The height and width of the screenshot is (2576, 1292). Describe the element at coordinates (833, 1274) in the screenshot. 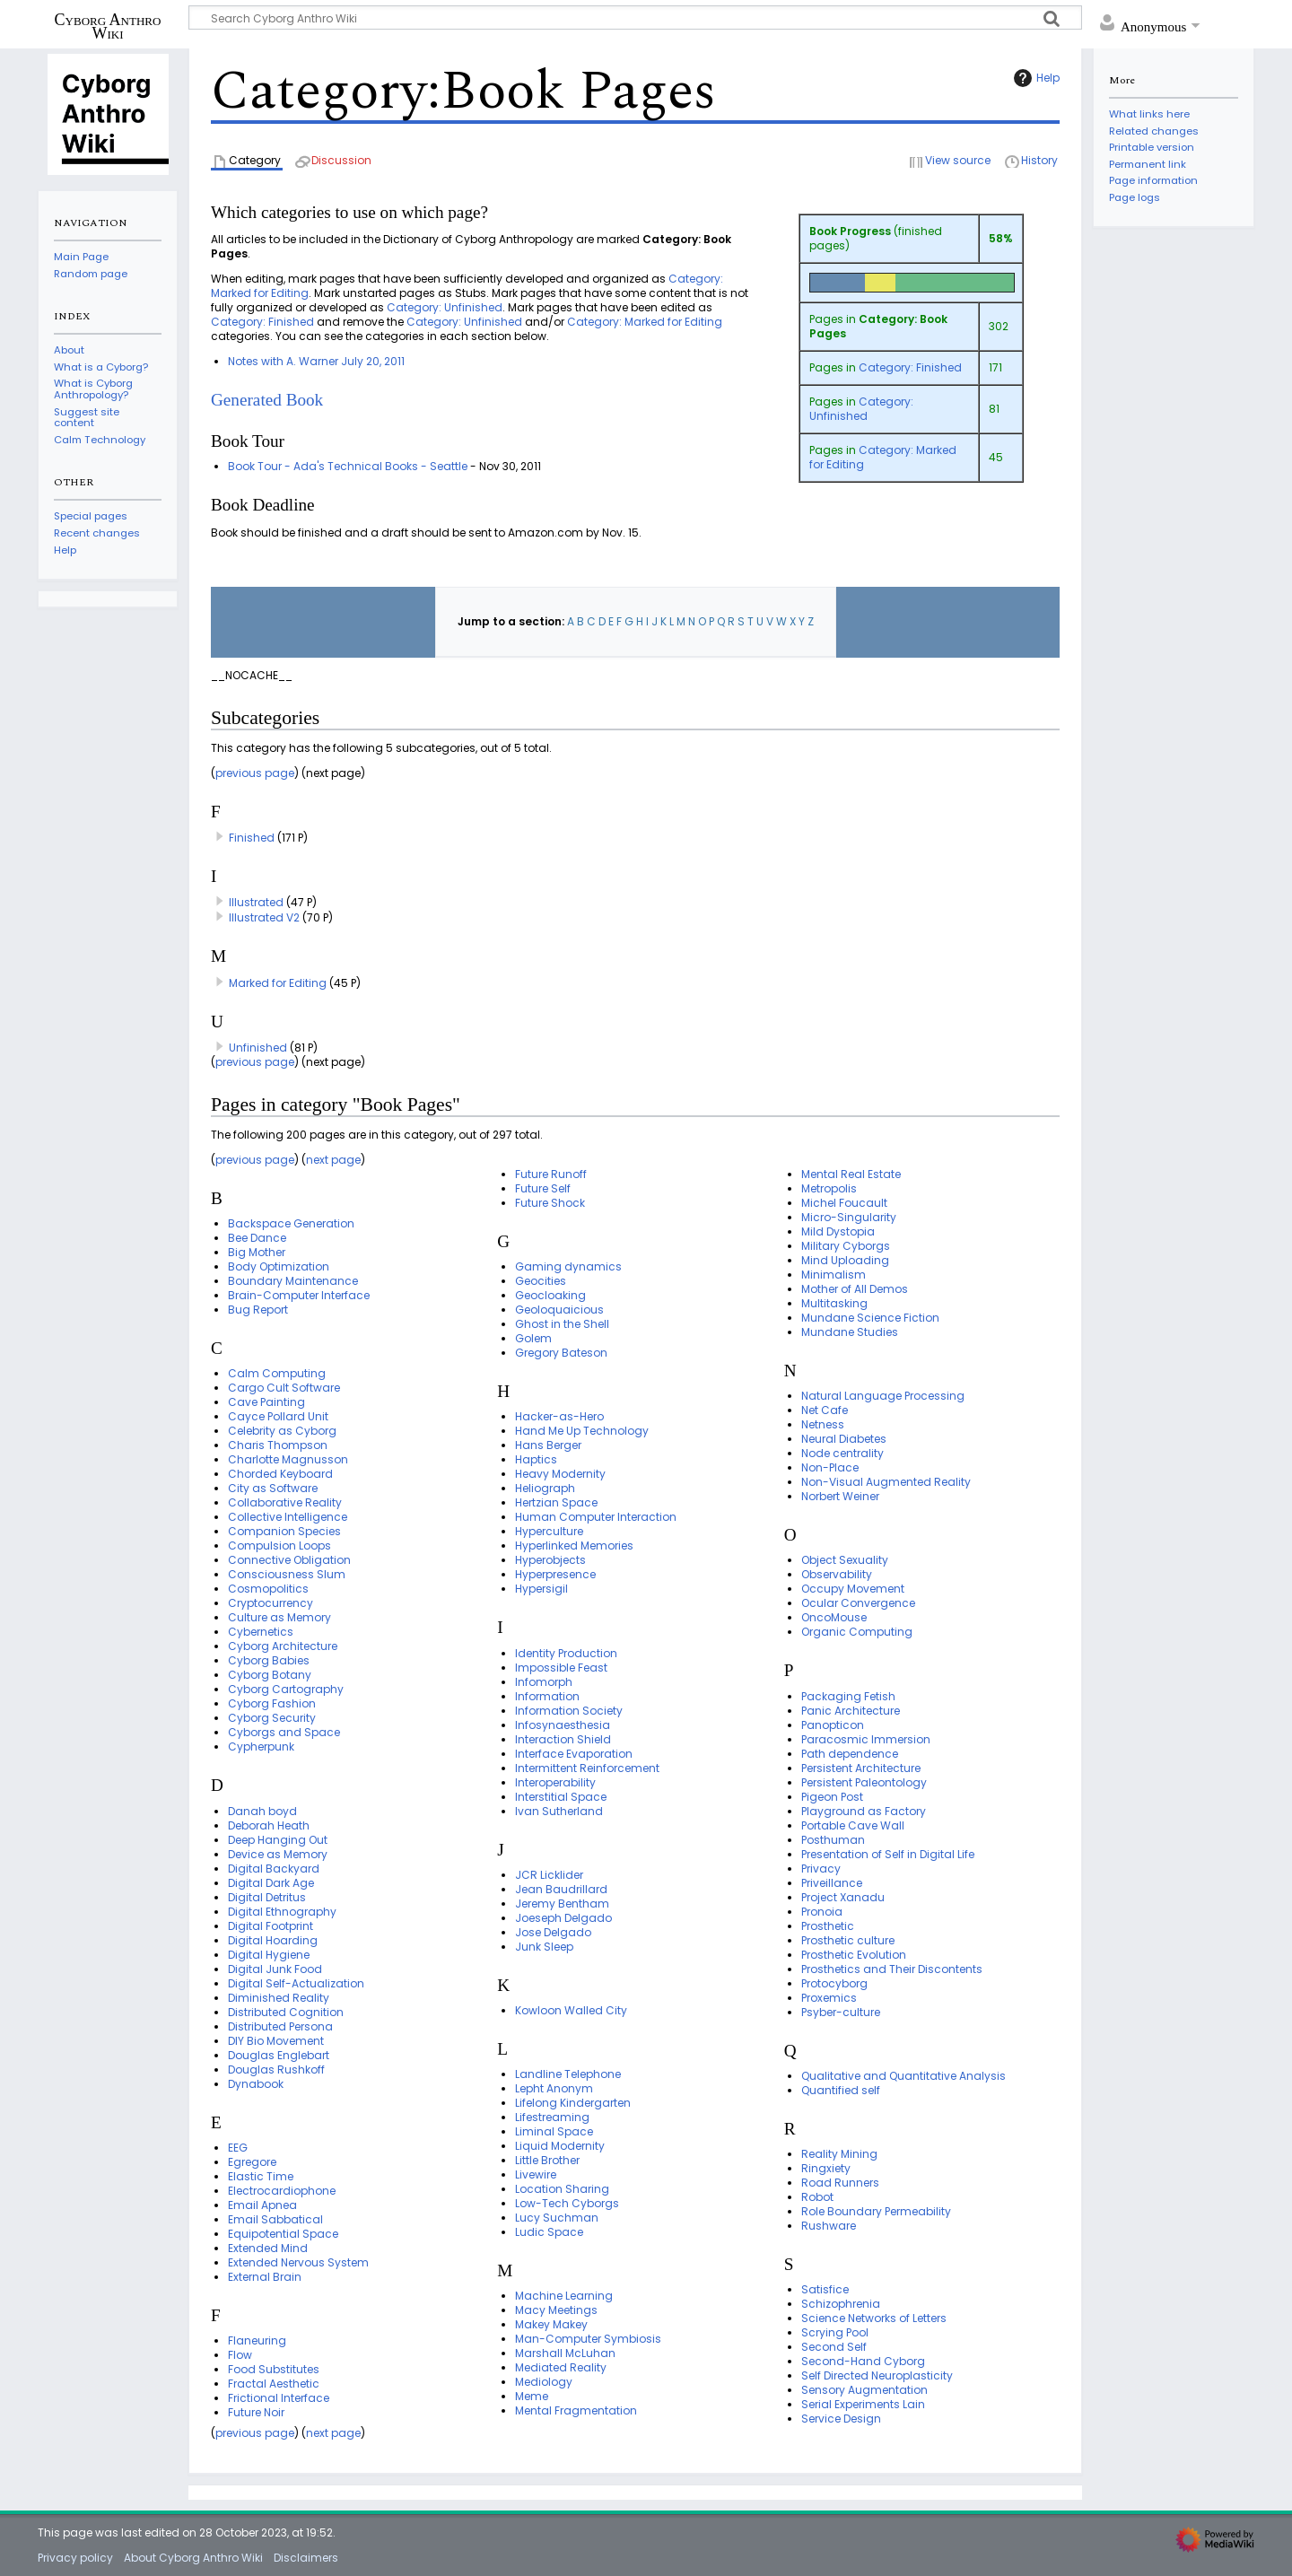

I see `Minimalism` at that location.